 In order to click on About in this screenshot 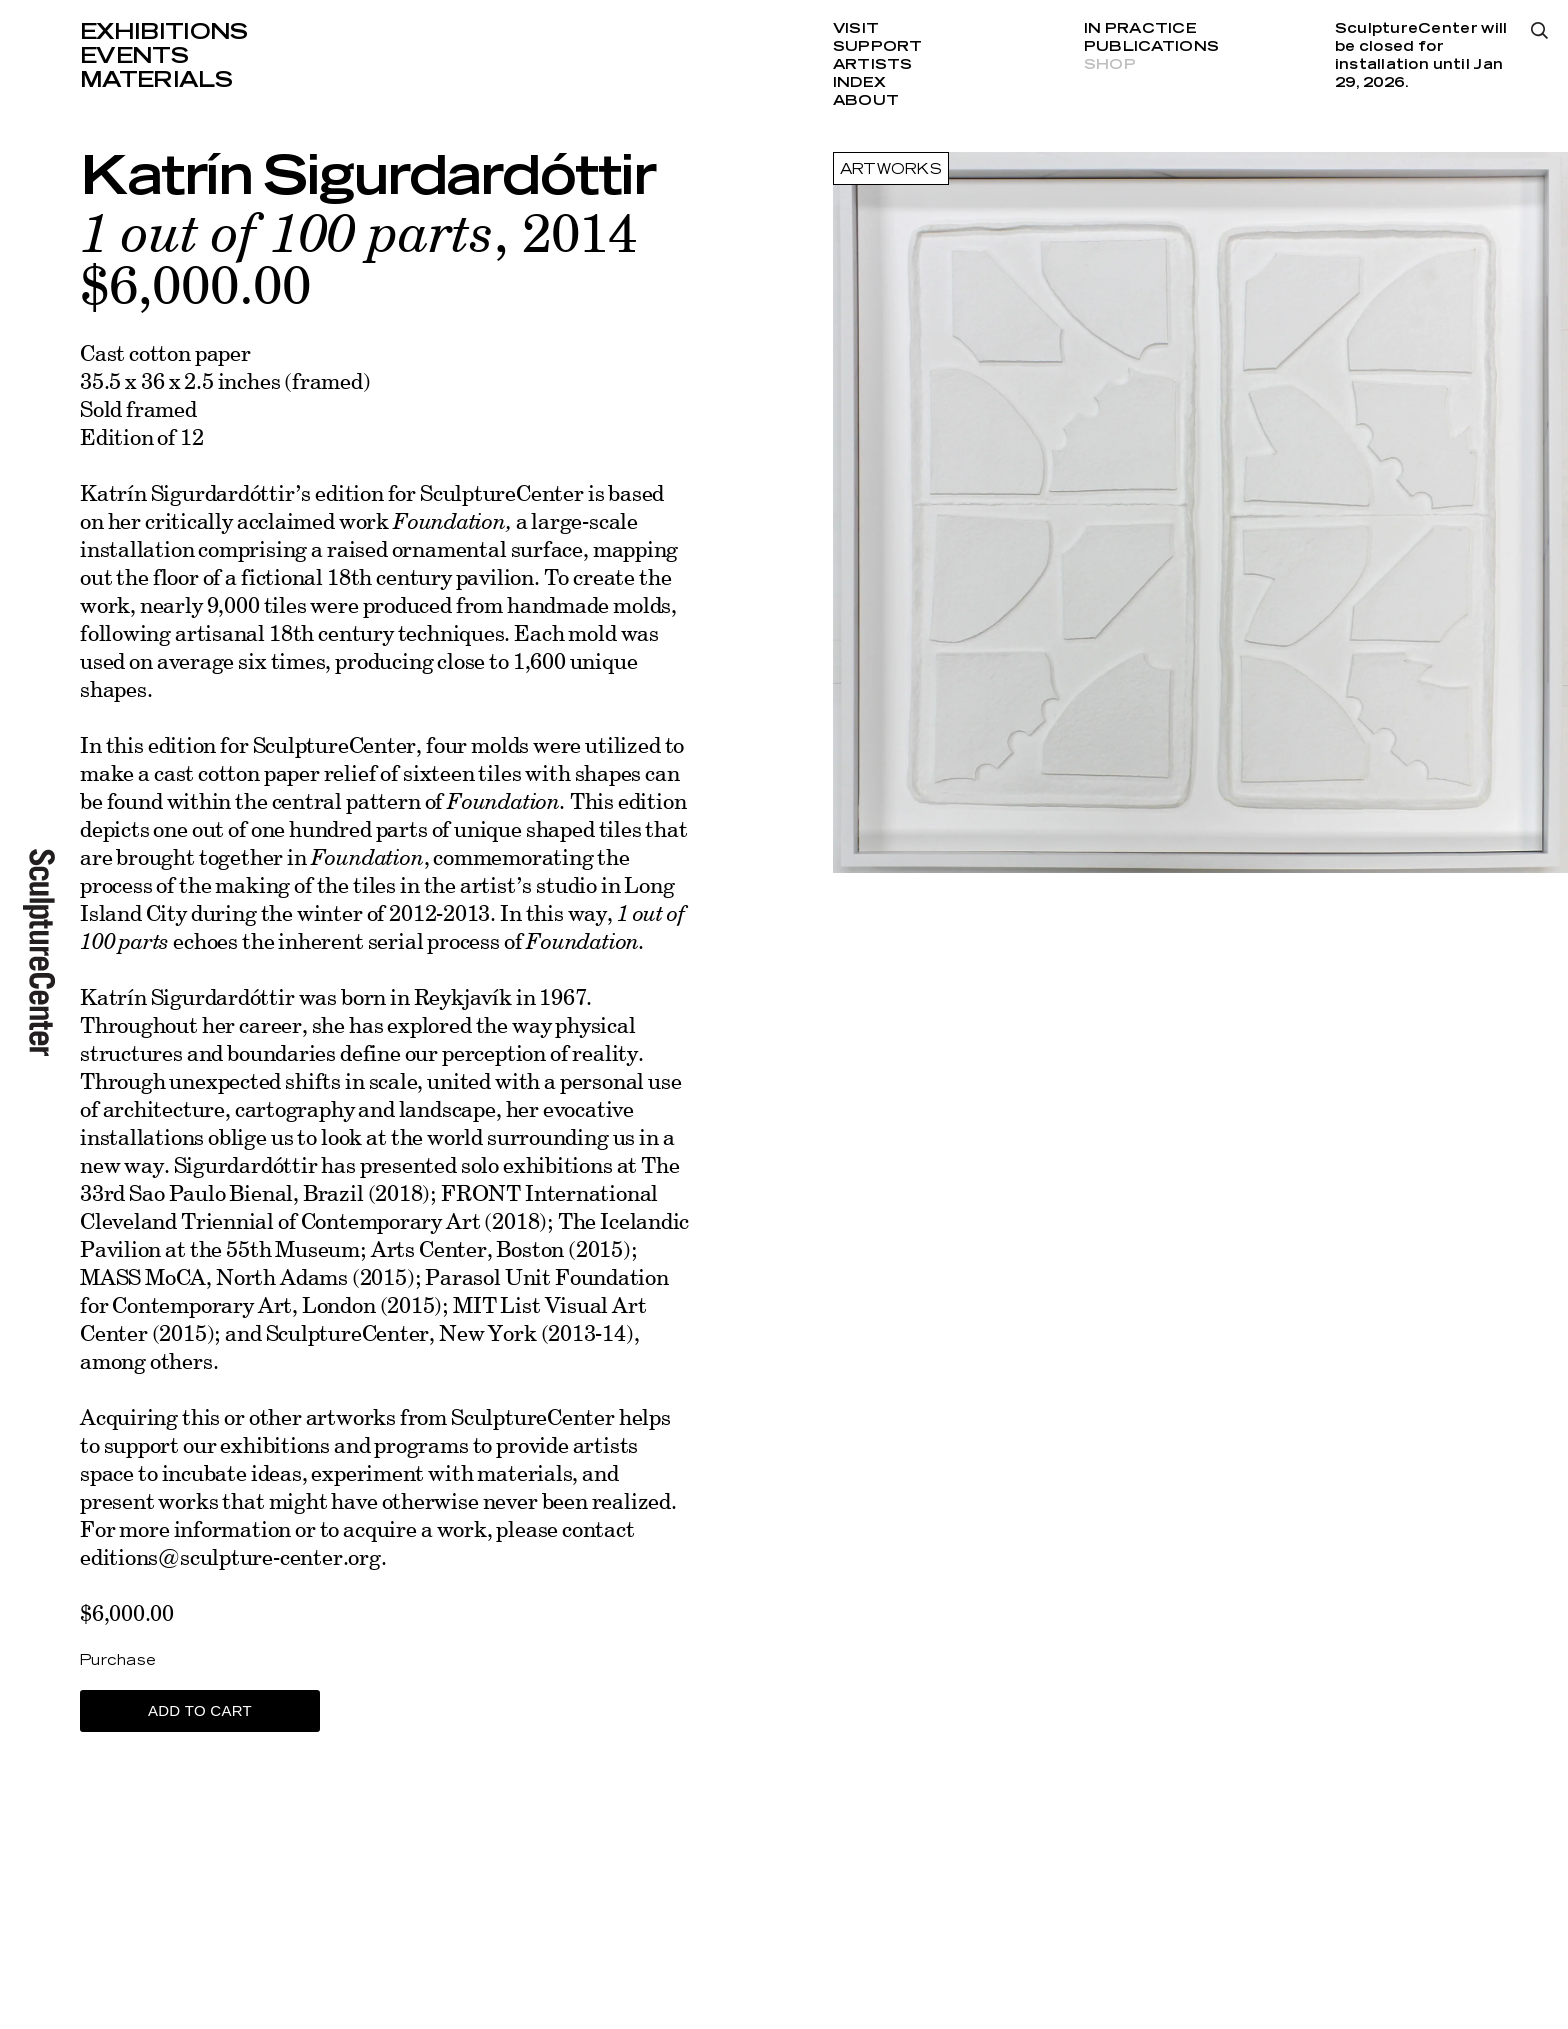, I will do `click(866, 101)`.